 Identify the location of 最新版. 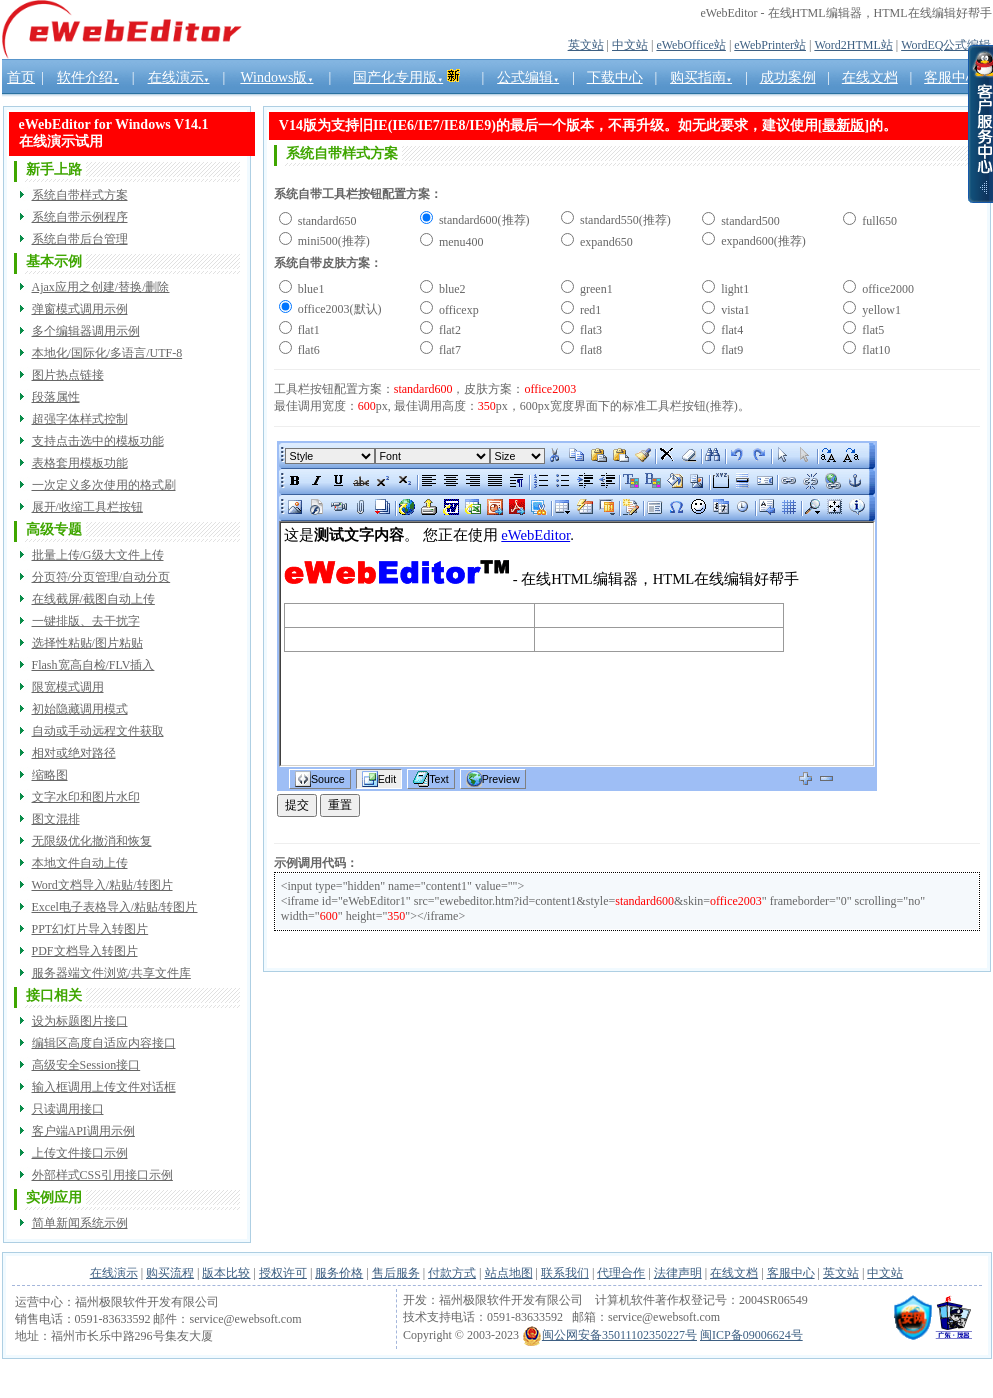
(843, 125).